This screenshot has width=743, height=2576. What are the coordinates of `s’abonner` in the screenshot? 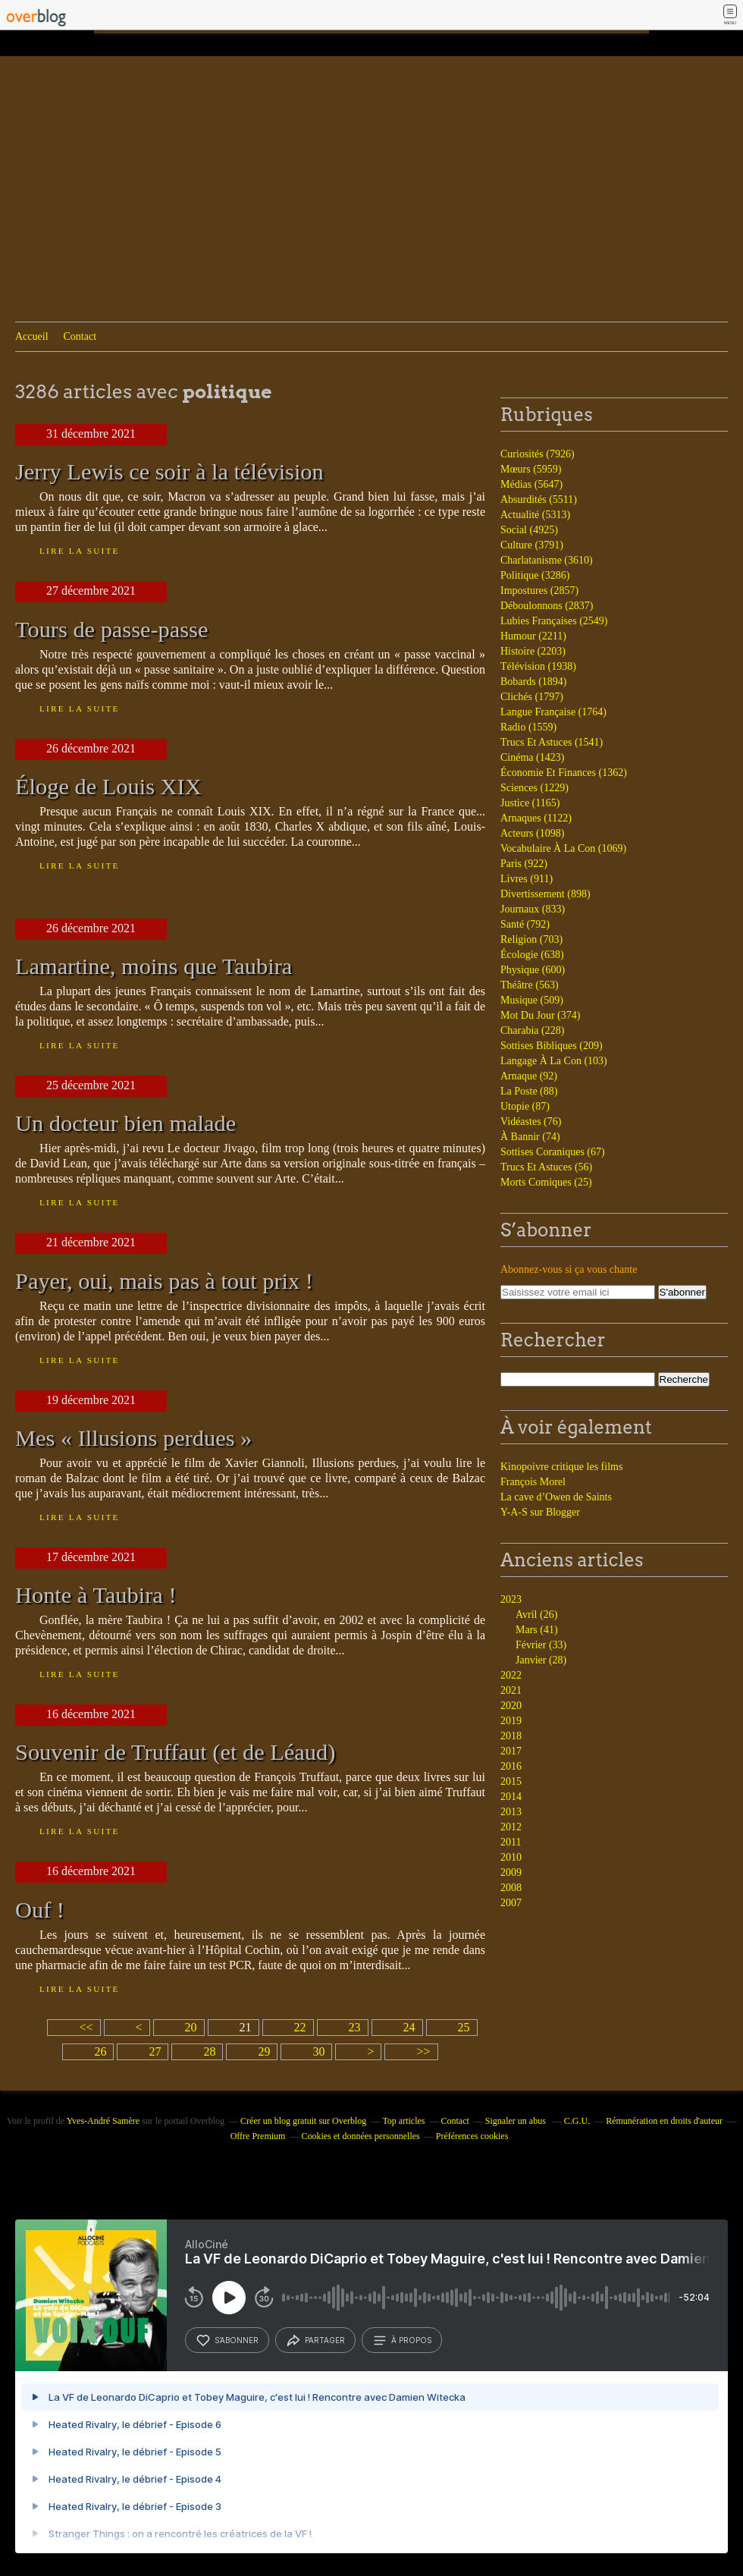 It's located at (227, 2340).